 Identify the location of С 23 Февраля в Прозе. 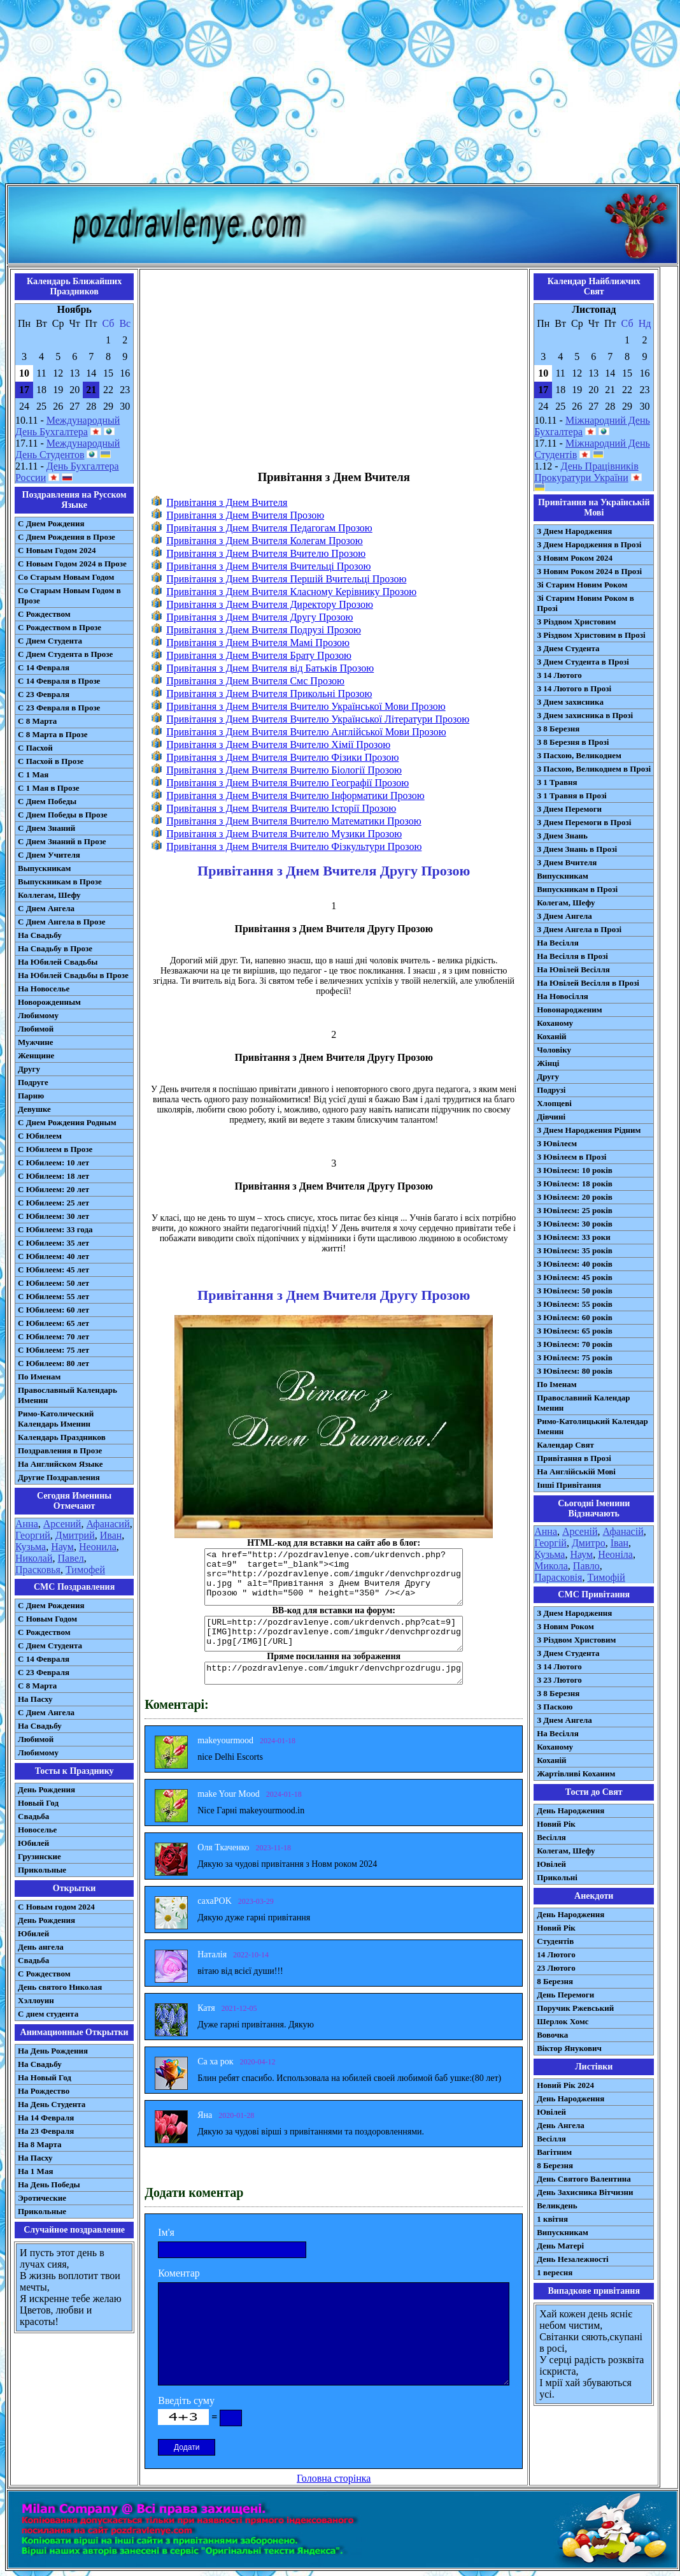
(59, 707).